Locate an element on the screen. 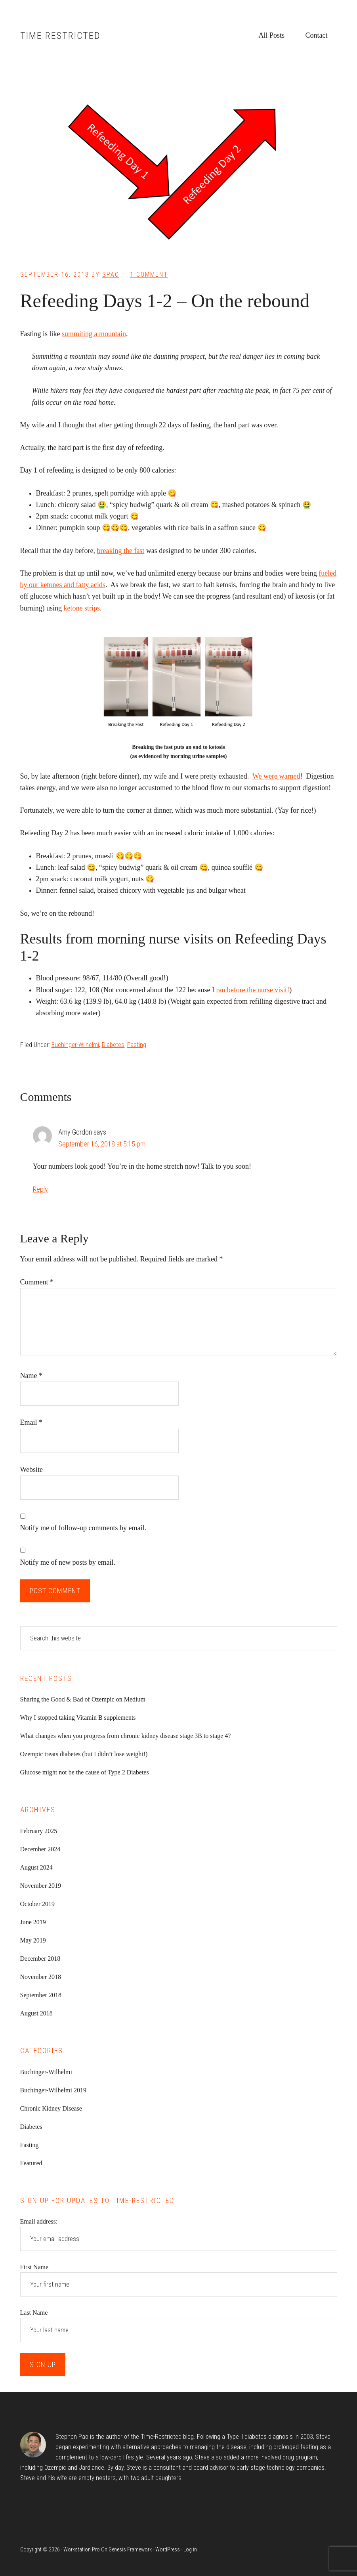 This screenshot has height=2576, width=357. Buchinger-Wilhelmi is located at coordinates (75, 1045).